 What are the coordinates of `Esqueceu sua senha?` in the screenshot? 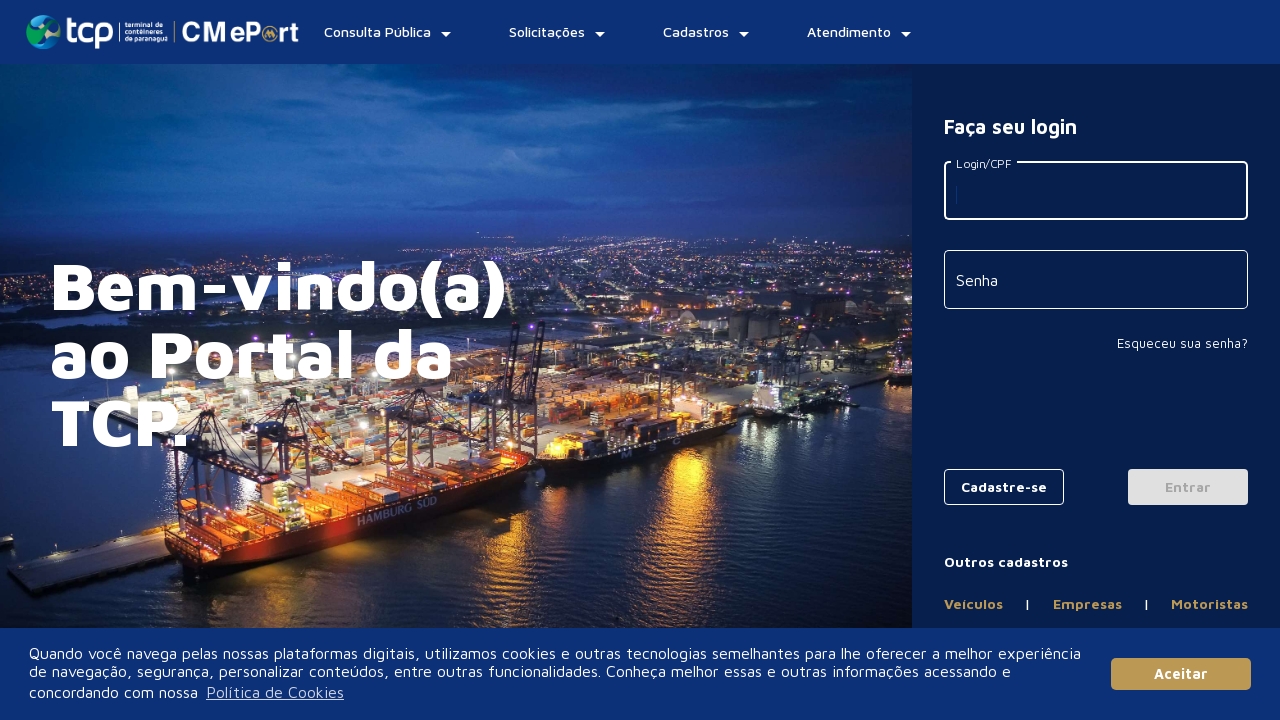 It's located at (1182, 343).